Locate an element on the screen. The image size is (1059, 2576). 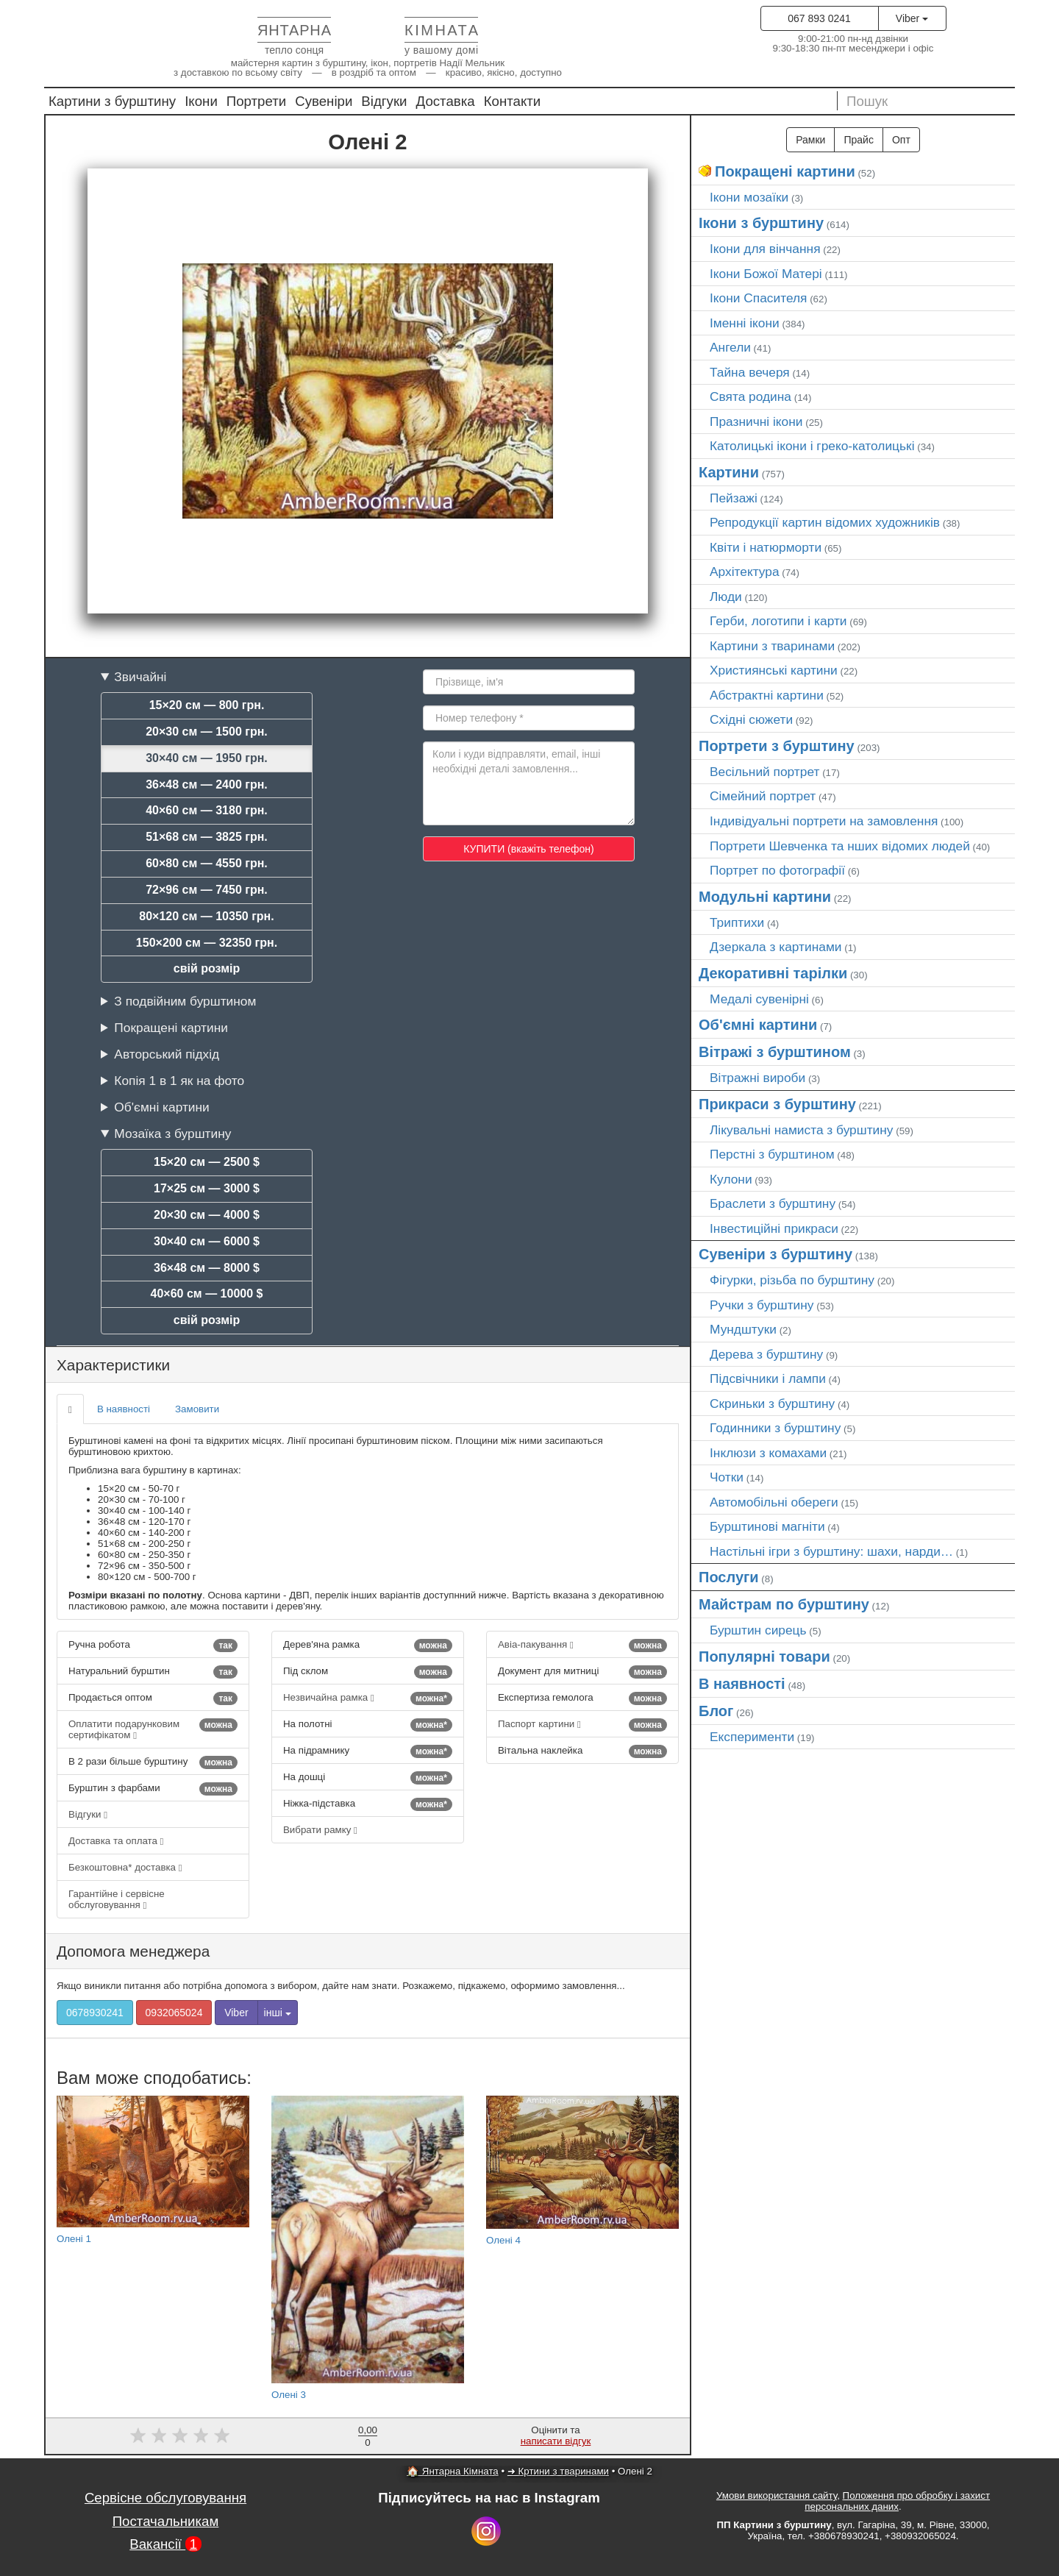
свій розмір is located at coordinates (207, 968).